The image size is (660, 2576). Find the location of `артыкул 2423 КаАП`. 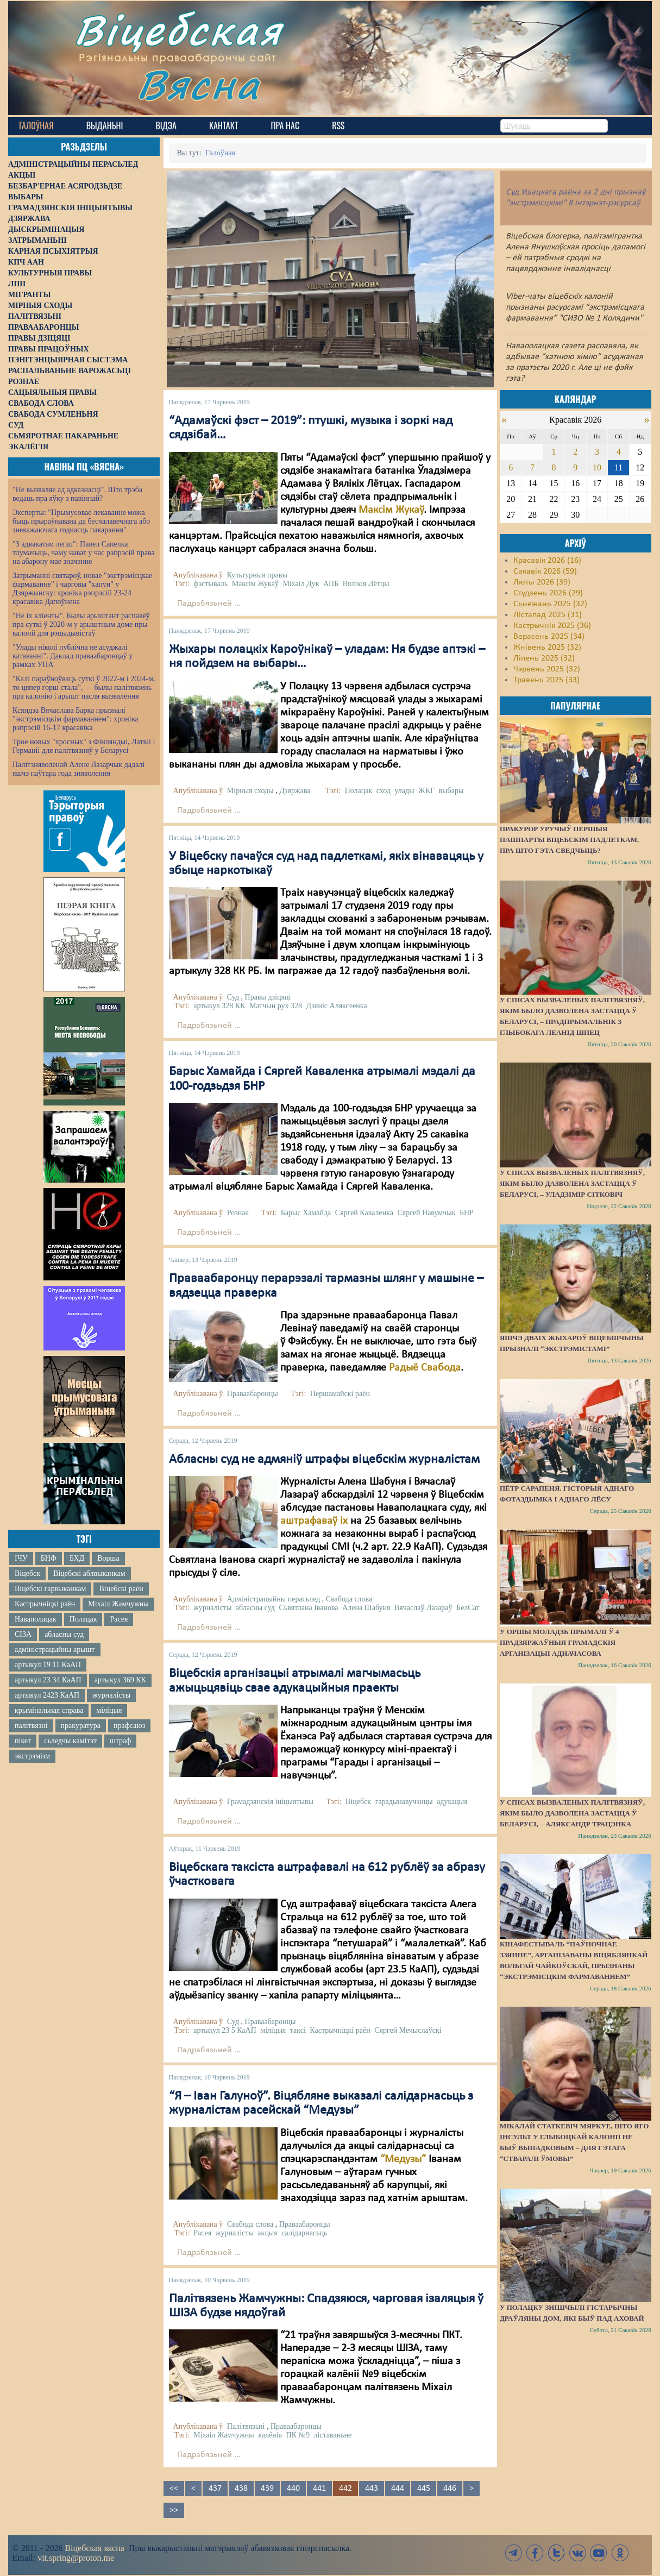

артыкул 2423 КаАП is located at coordinates (47, 1695).